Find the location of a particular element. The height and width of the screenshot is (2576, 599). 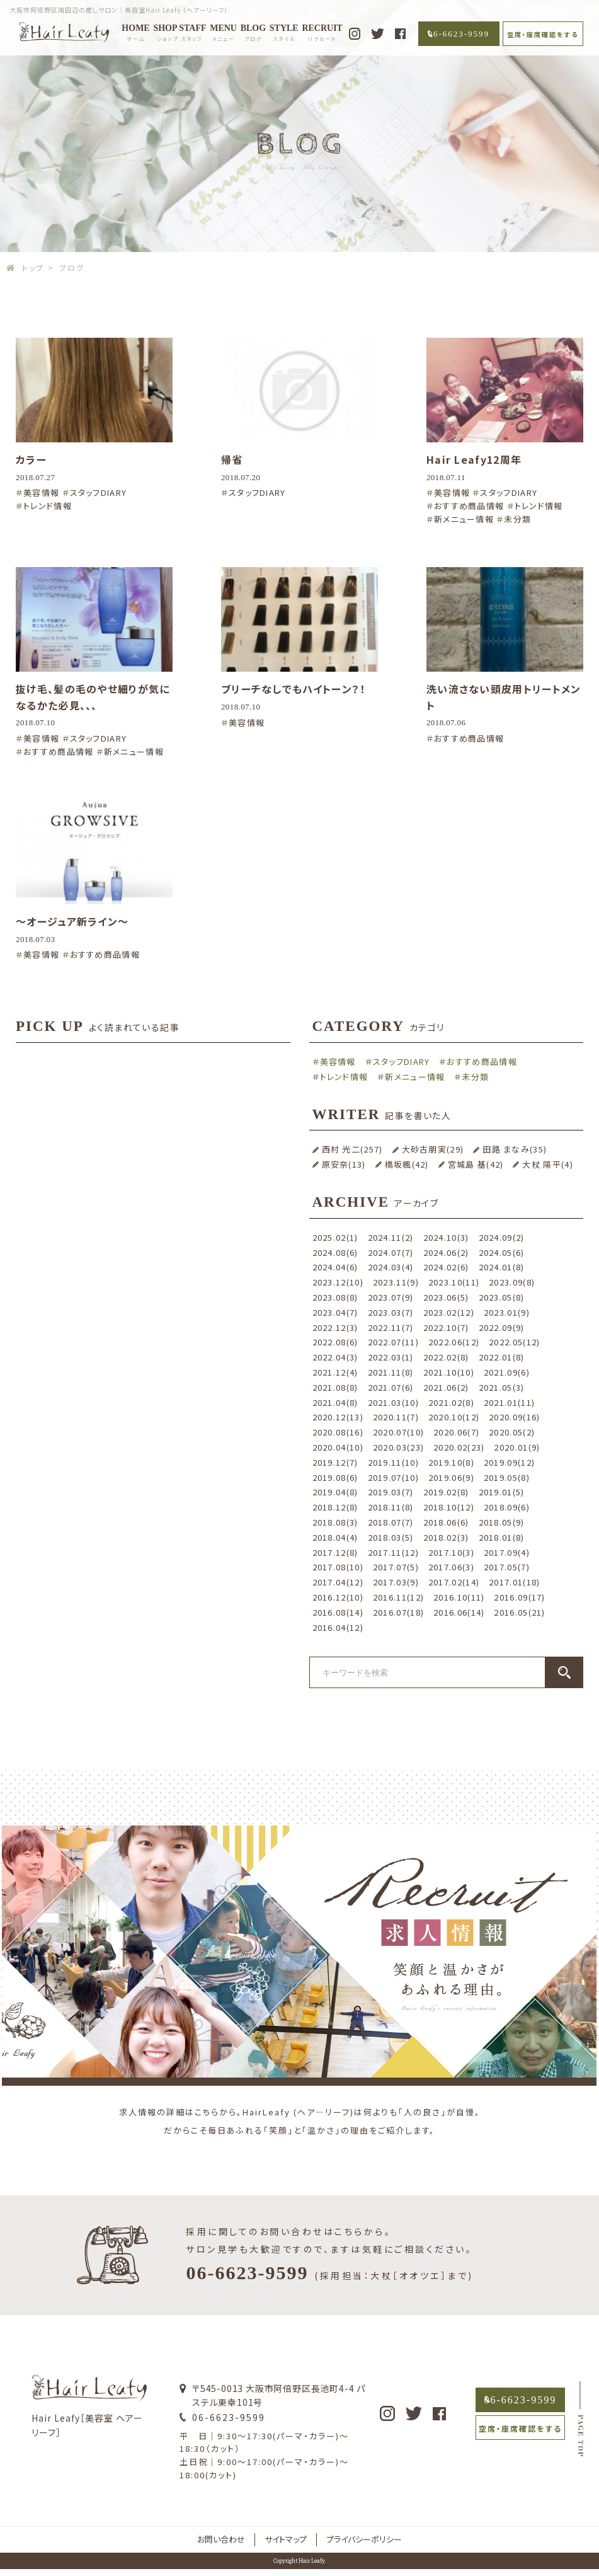

ブリーチなしでもハイトーン？！ is located at coordinates (293, 688).